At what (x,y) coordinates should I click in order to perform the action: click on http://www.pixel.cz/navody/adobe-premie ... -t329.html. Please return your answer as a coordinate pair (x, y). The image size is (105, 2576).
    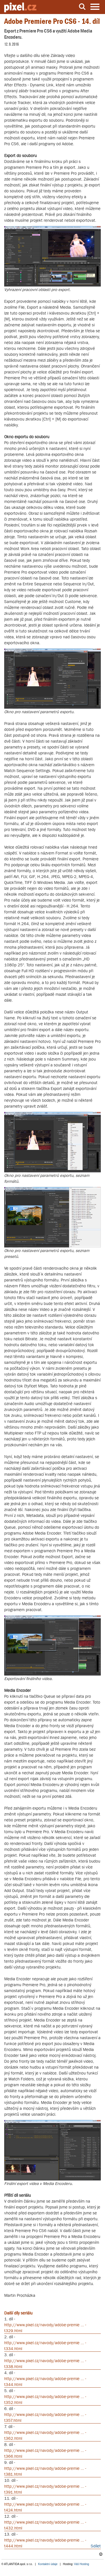
    Looking at the image, I should click on (45, 2327).